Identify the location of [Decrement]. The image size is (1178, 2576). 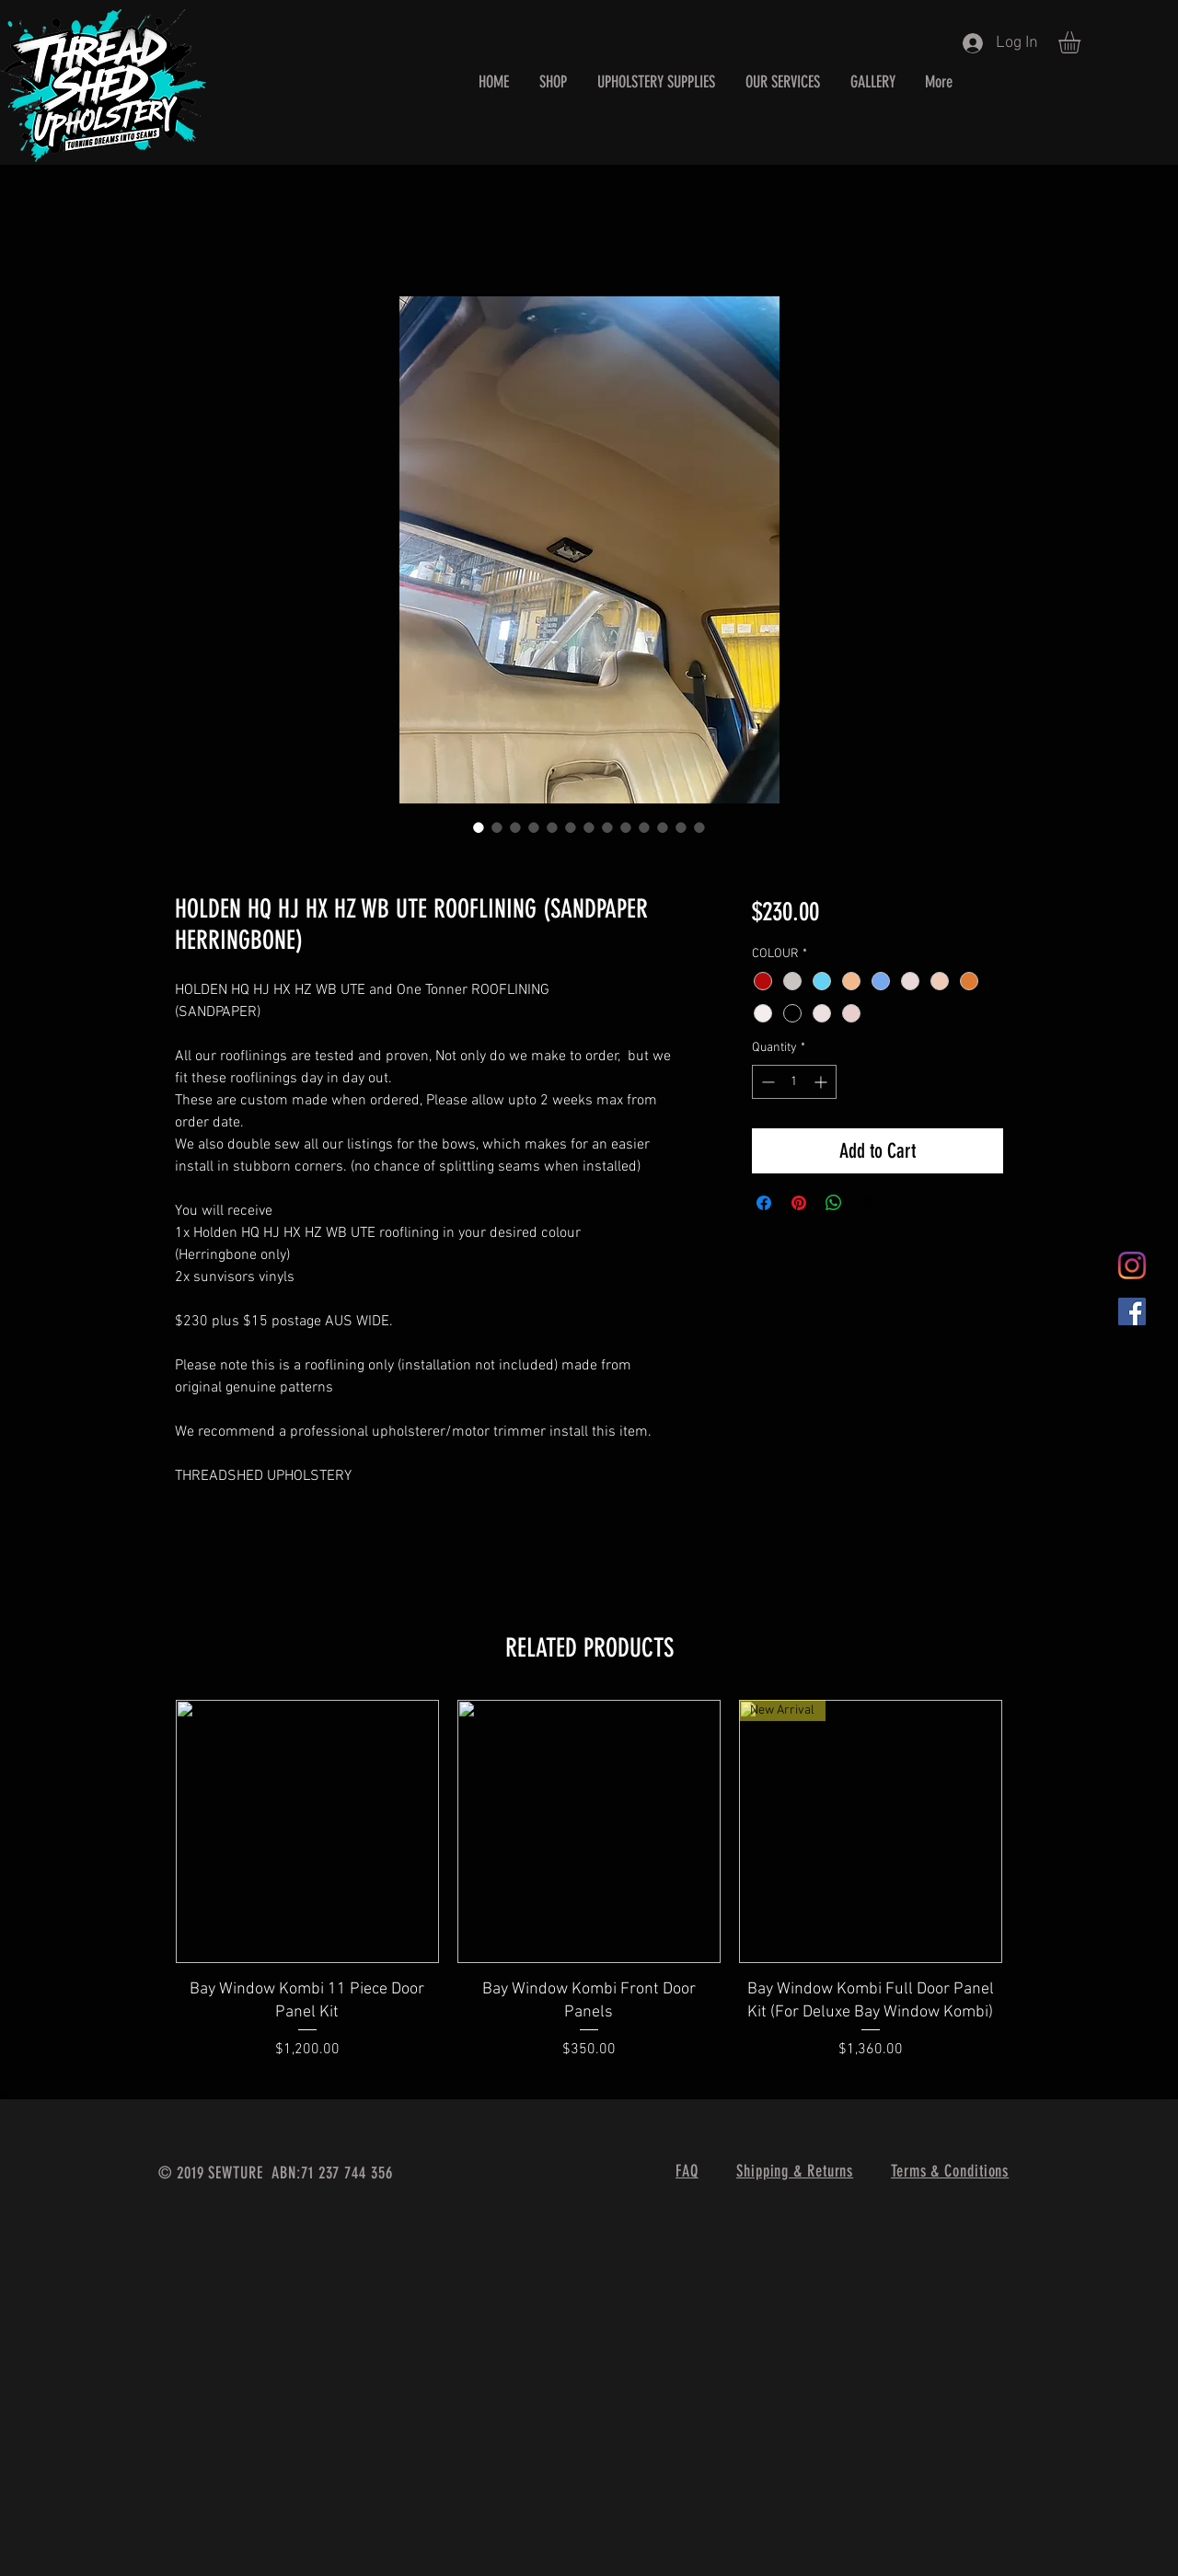
(766, 1082).